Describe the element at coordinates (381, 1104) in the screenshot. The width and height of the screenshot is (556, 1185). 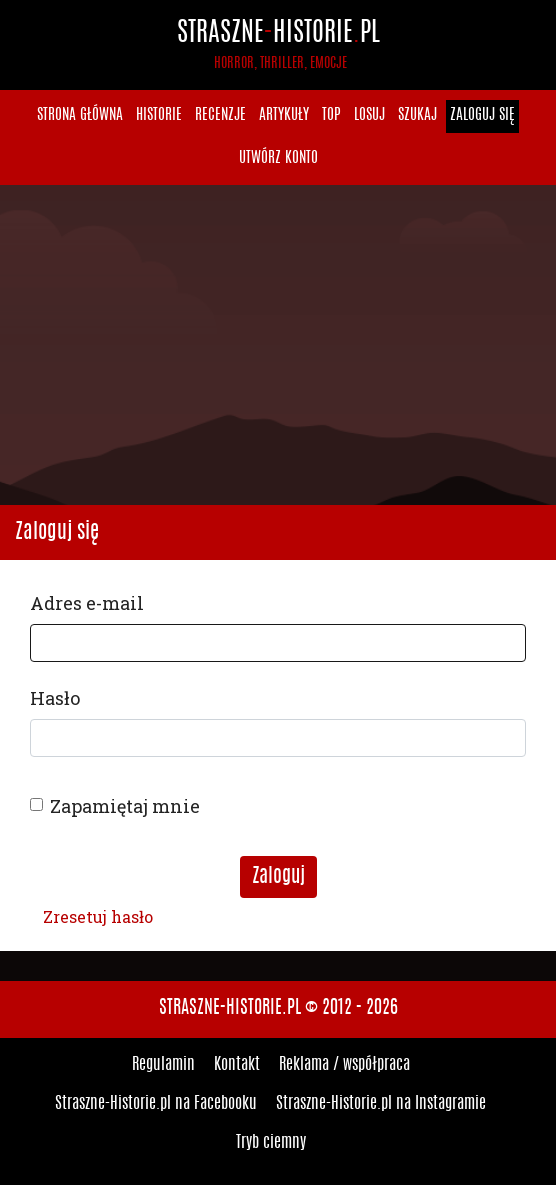
I see `Straszne-Historie.pl na Instagramie` at that location.